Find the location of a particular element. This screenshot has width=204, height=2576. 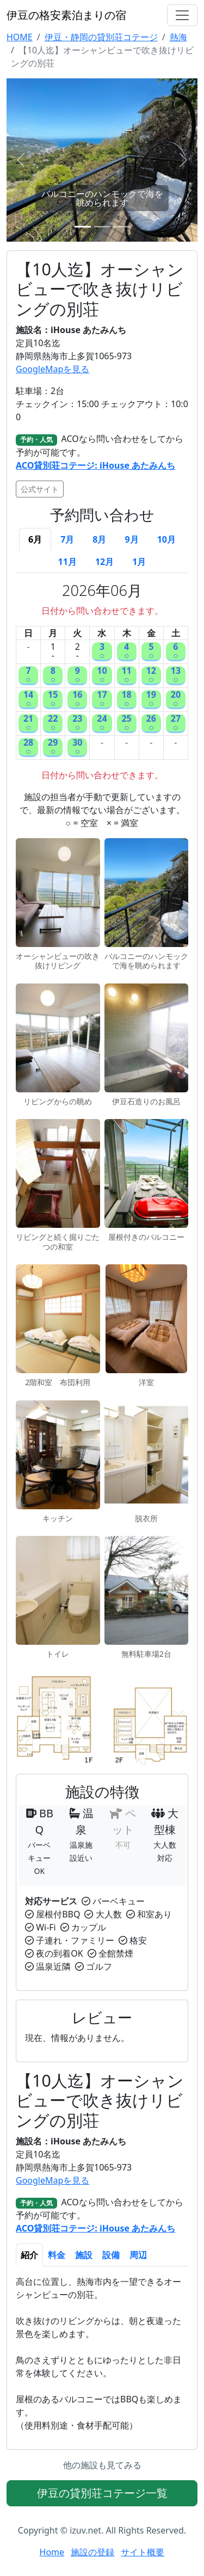

9月 [tab] is located at coordinates (132, 539).